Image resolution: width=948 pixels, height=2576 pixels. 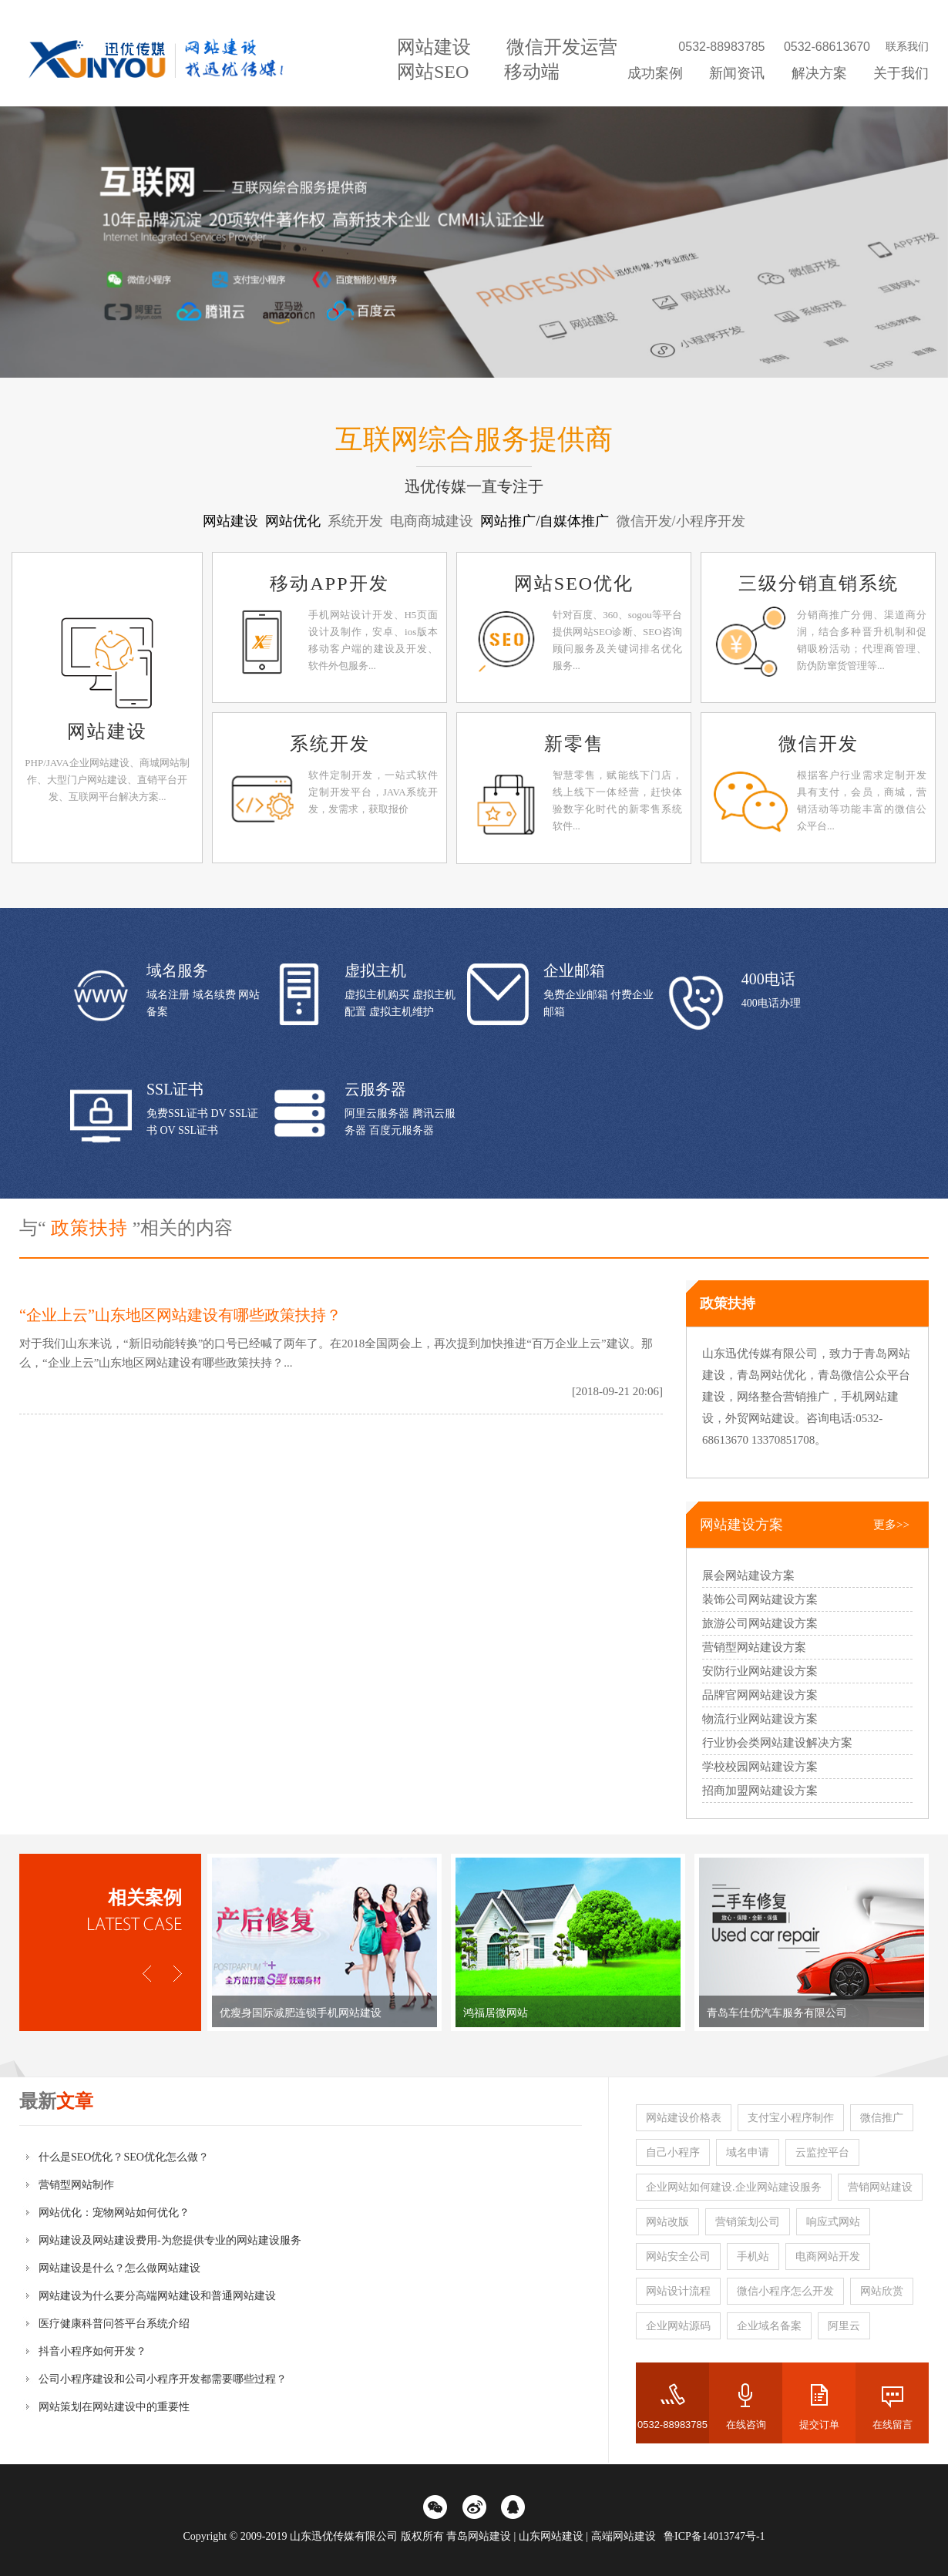 I want to click on 网站SEO优化, so click(x=574, y=583).